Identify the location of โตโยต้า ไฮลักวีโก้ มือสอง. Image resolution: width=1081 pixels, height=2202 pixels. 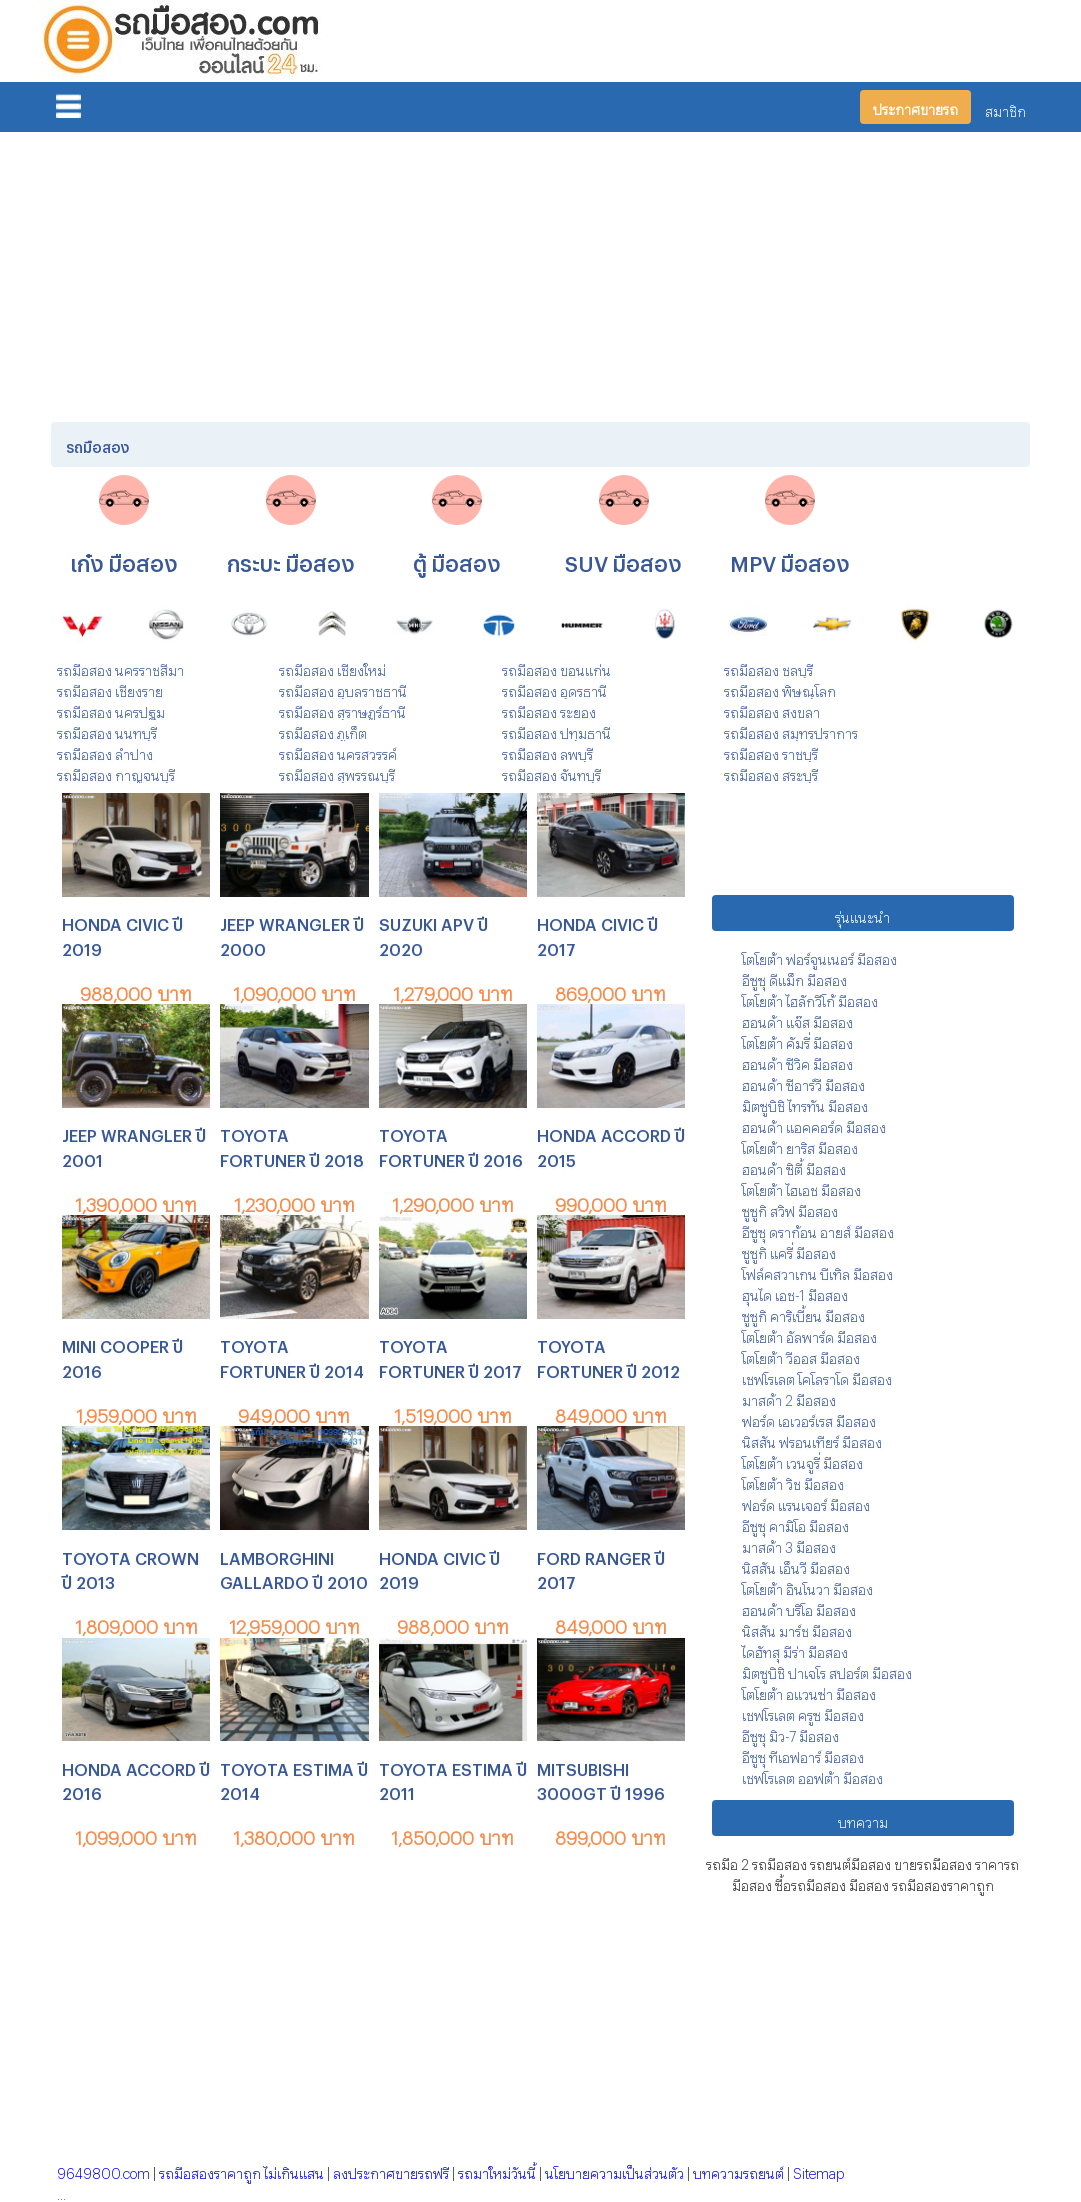
(810, 998).